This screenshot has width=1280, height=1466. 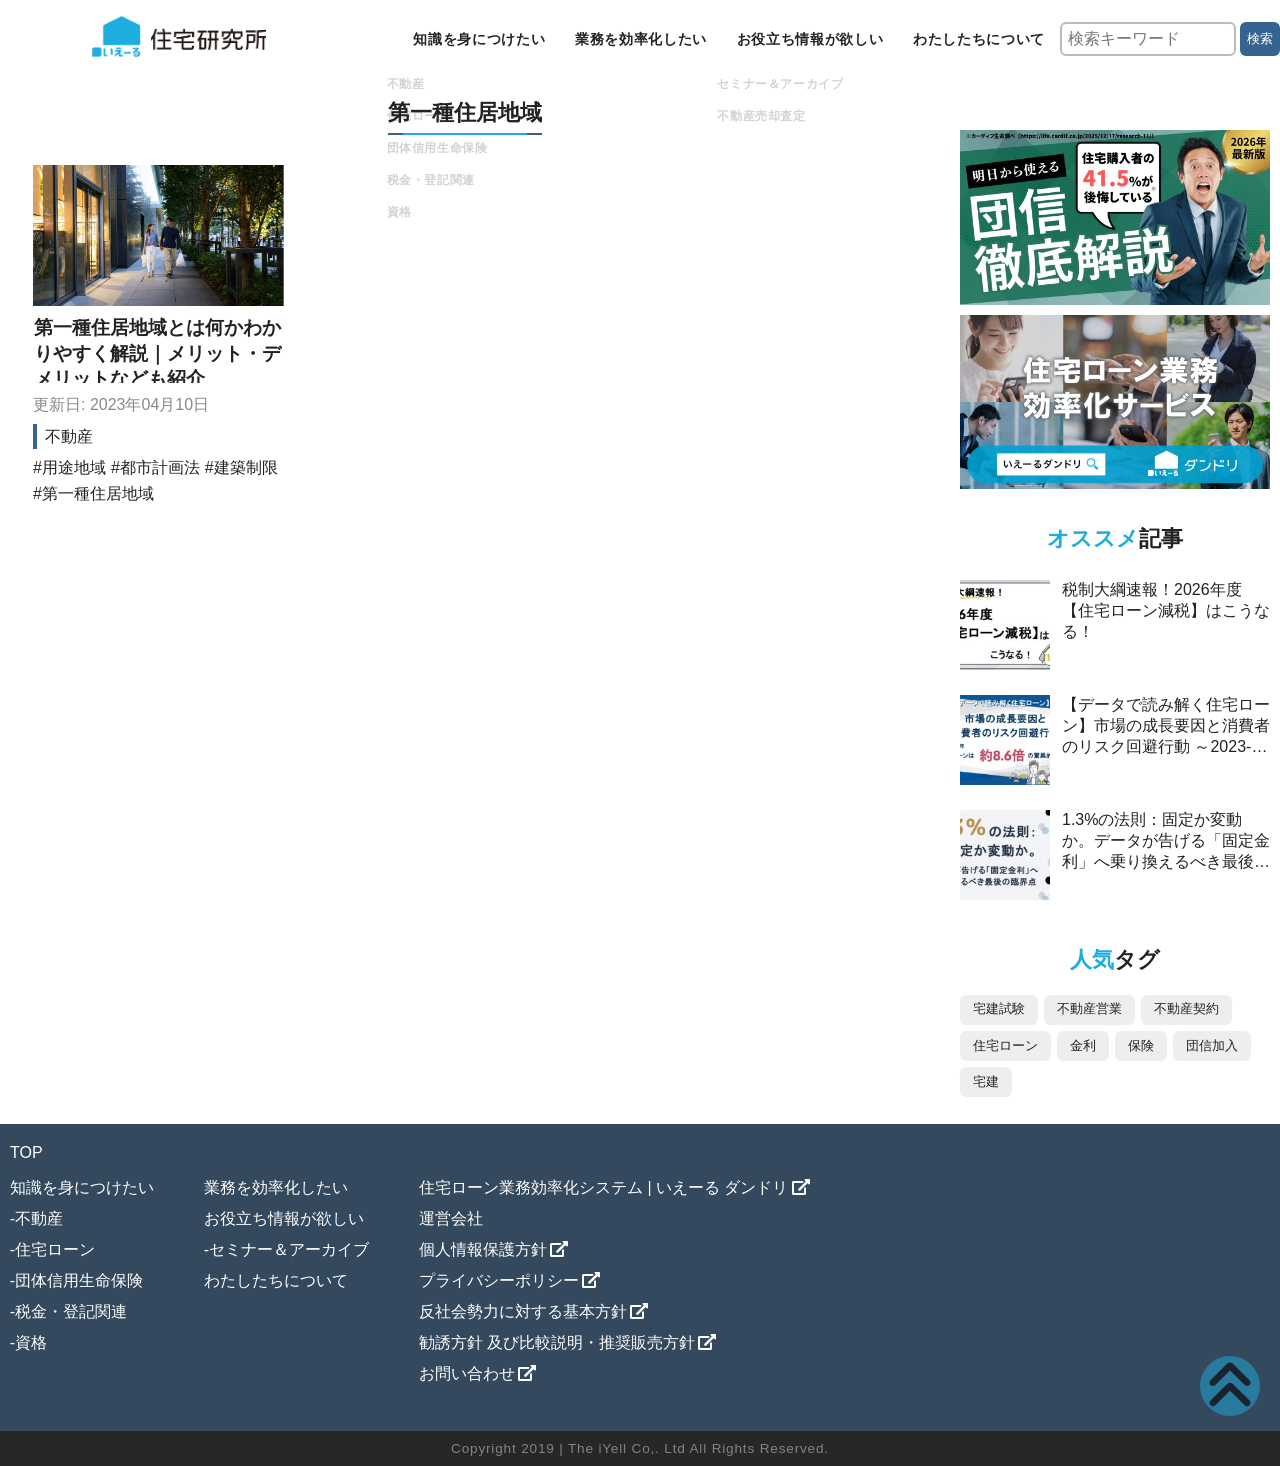 I want to click on TOP, so click(x=26, y=1152).